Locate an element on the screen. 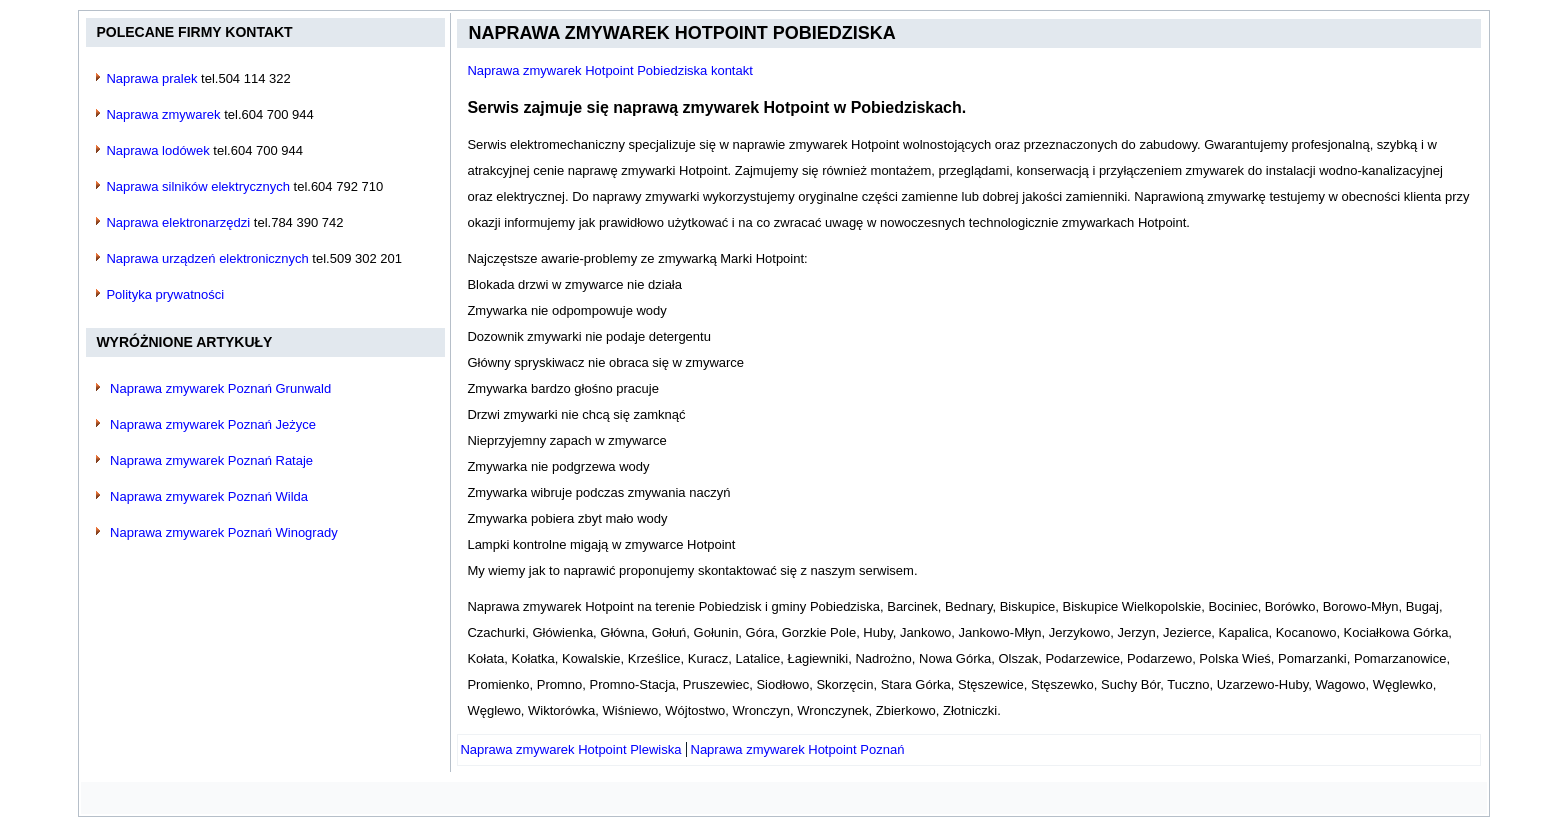 The image size is (1568, 817). Naprawa zmywarek Hotpoint Pobiedziska is located at coordinates (681, 33).